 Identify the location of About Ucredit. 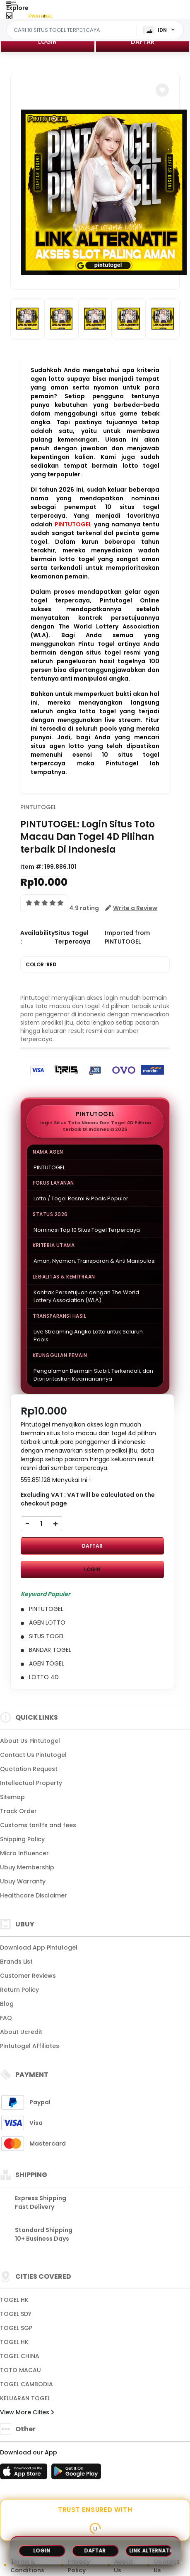
(21, 2032).